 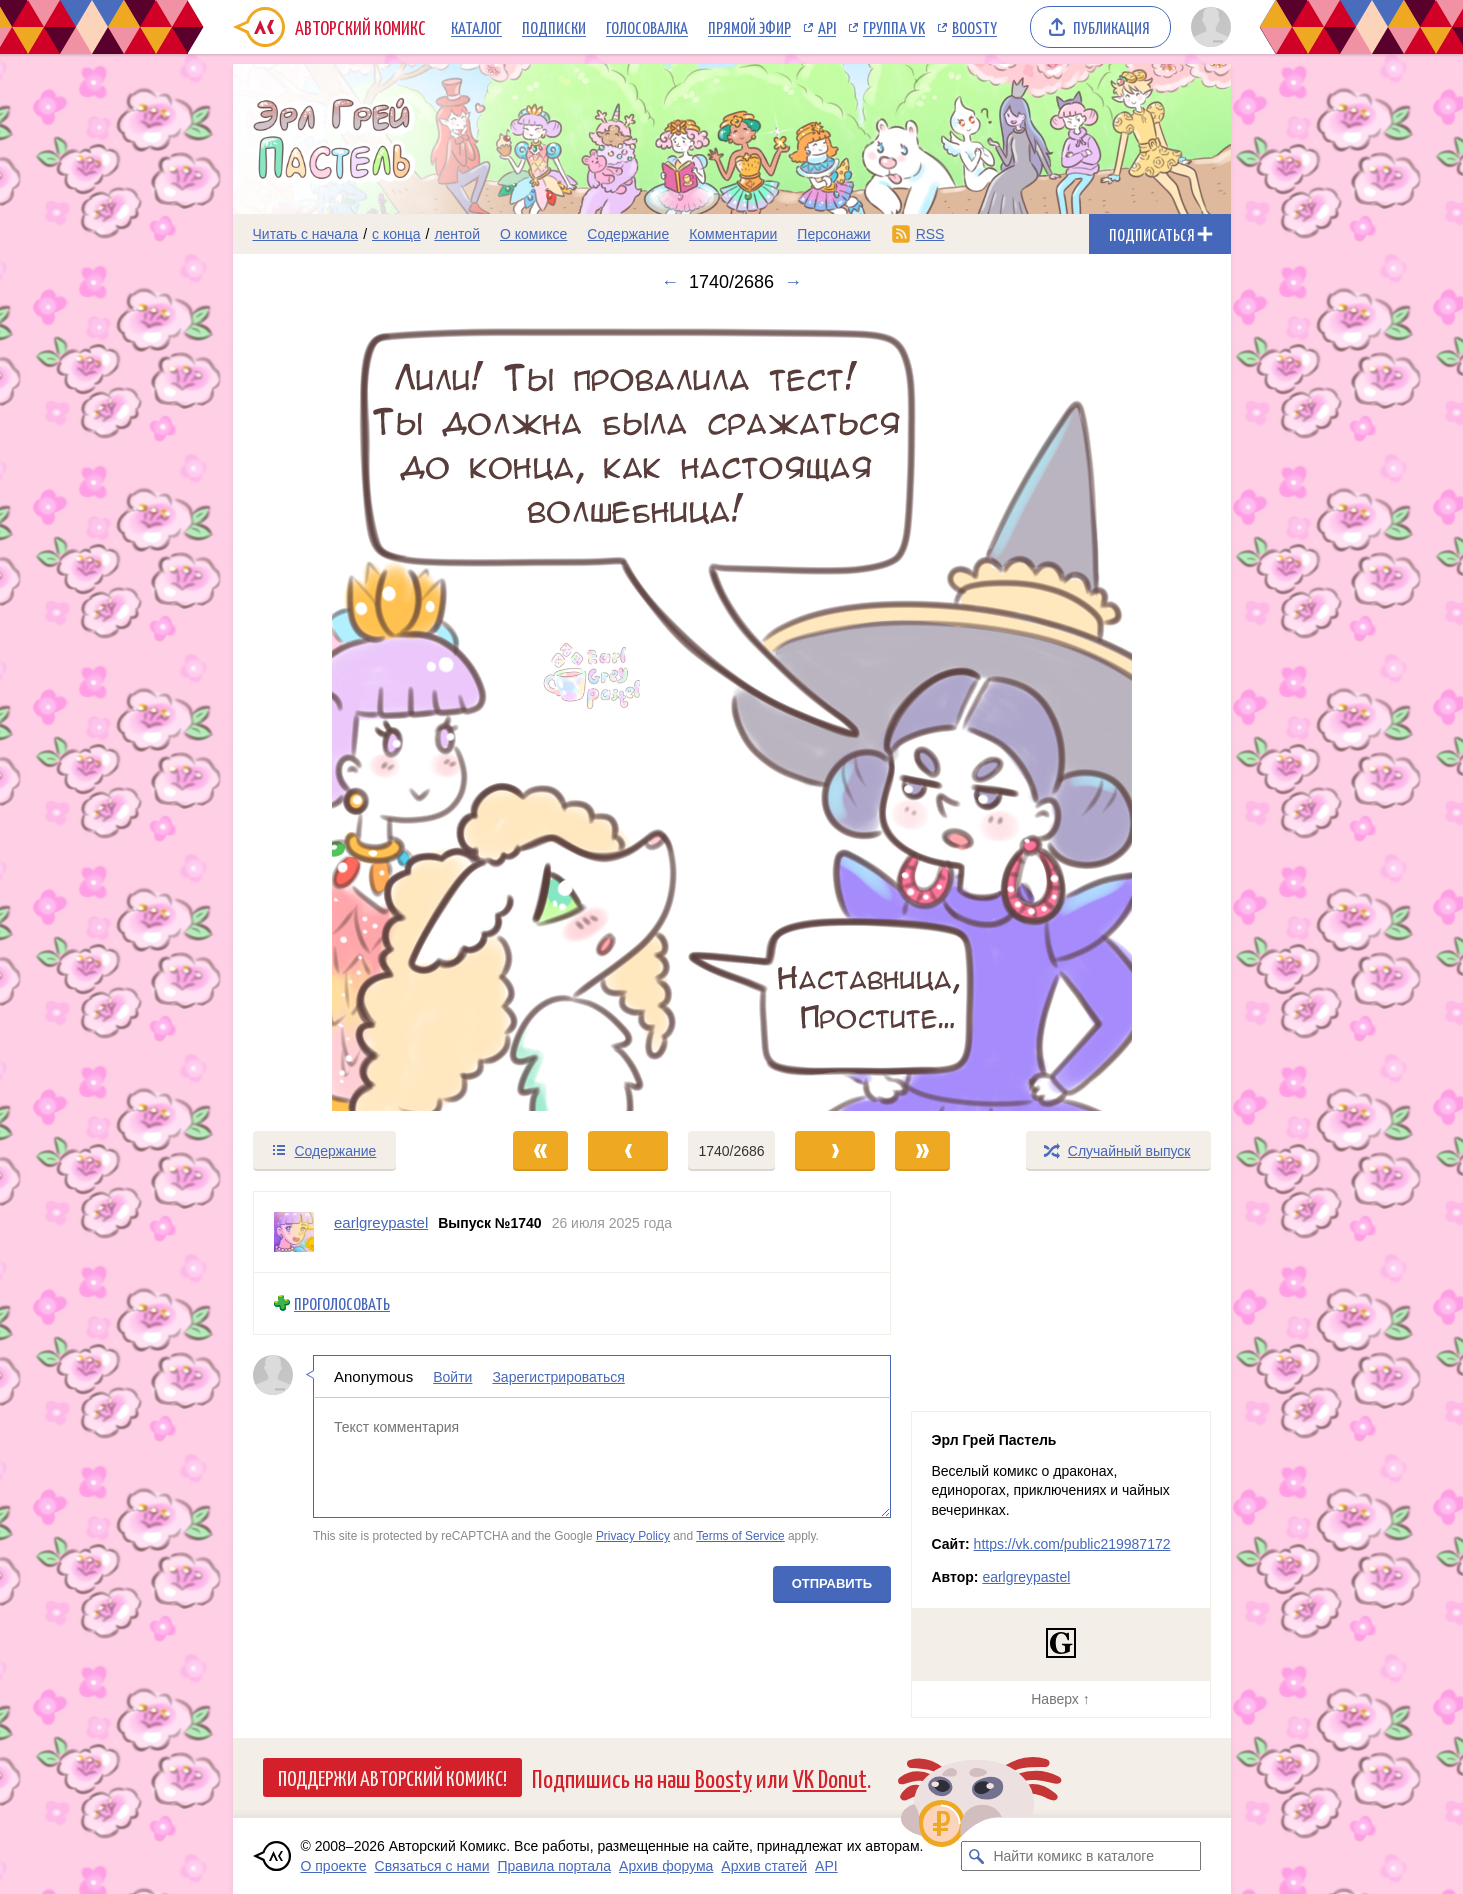 What do you see at coordinates (558, 1376) in the screenshot?
I see `Зарегистрироваться` at bounding box center [558, 1376].